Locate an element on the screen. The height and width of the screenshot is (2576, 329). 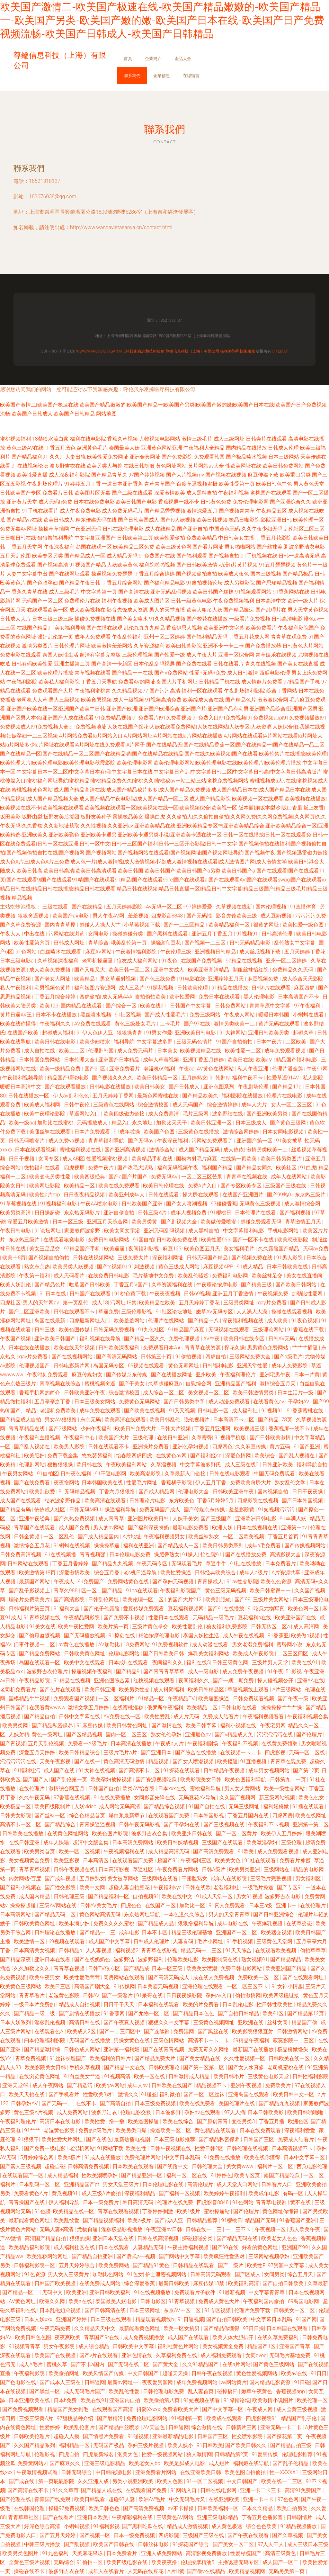
日日夜夜精品视频 is located at coordinates (85, 1195).